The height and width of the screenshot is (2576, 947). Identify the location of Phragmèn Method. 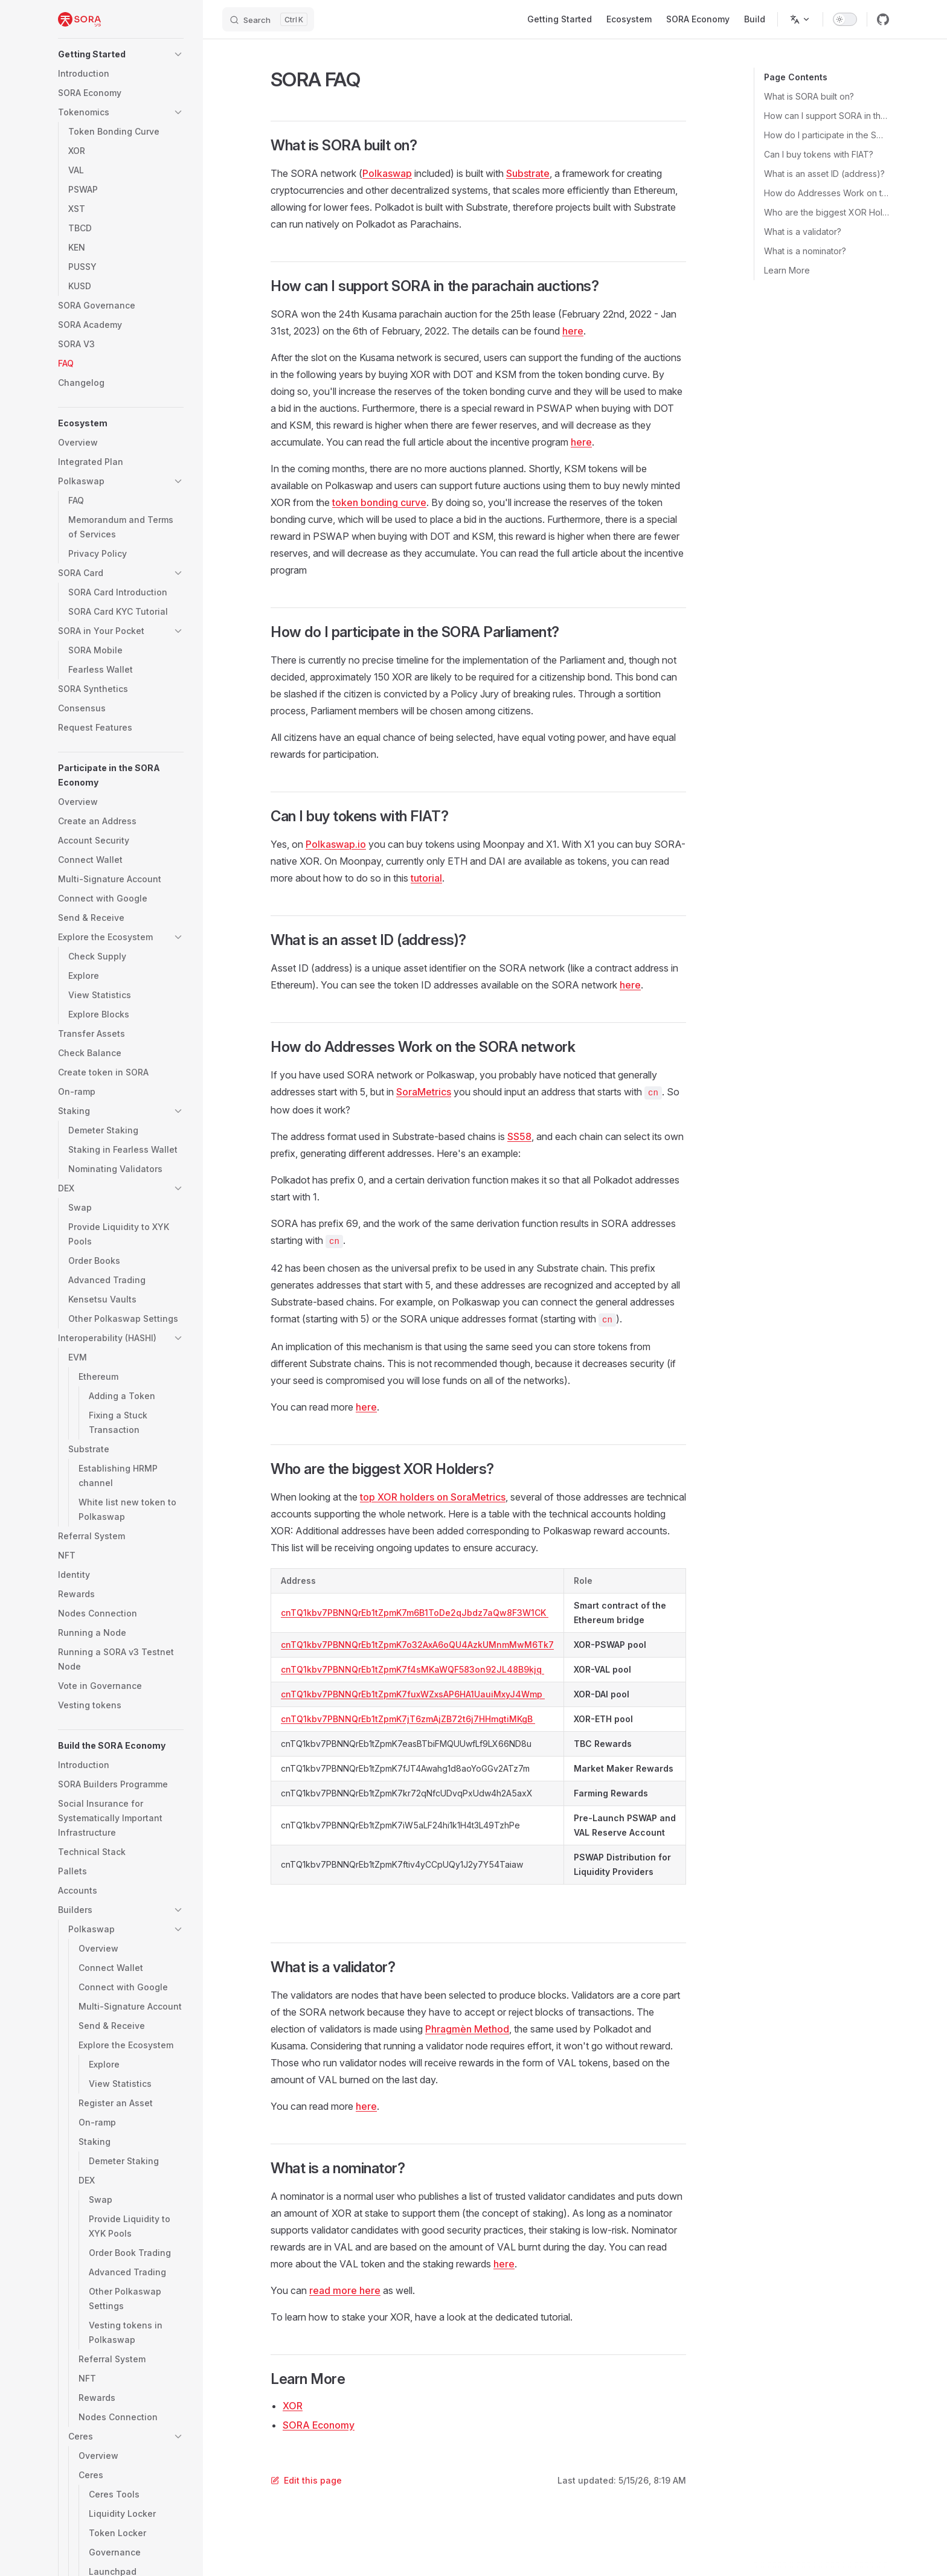
(467, 2029).